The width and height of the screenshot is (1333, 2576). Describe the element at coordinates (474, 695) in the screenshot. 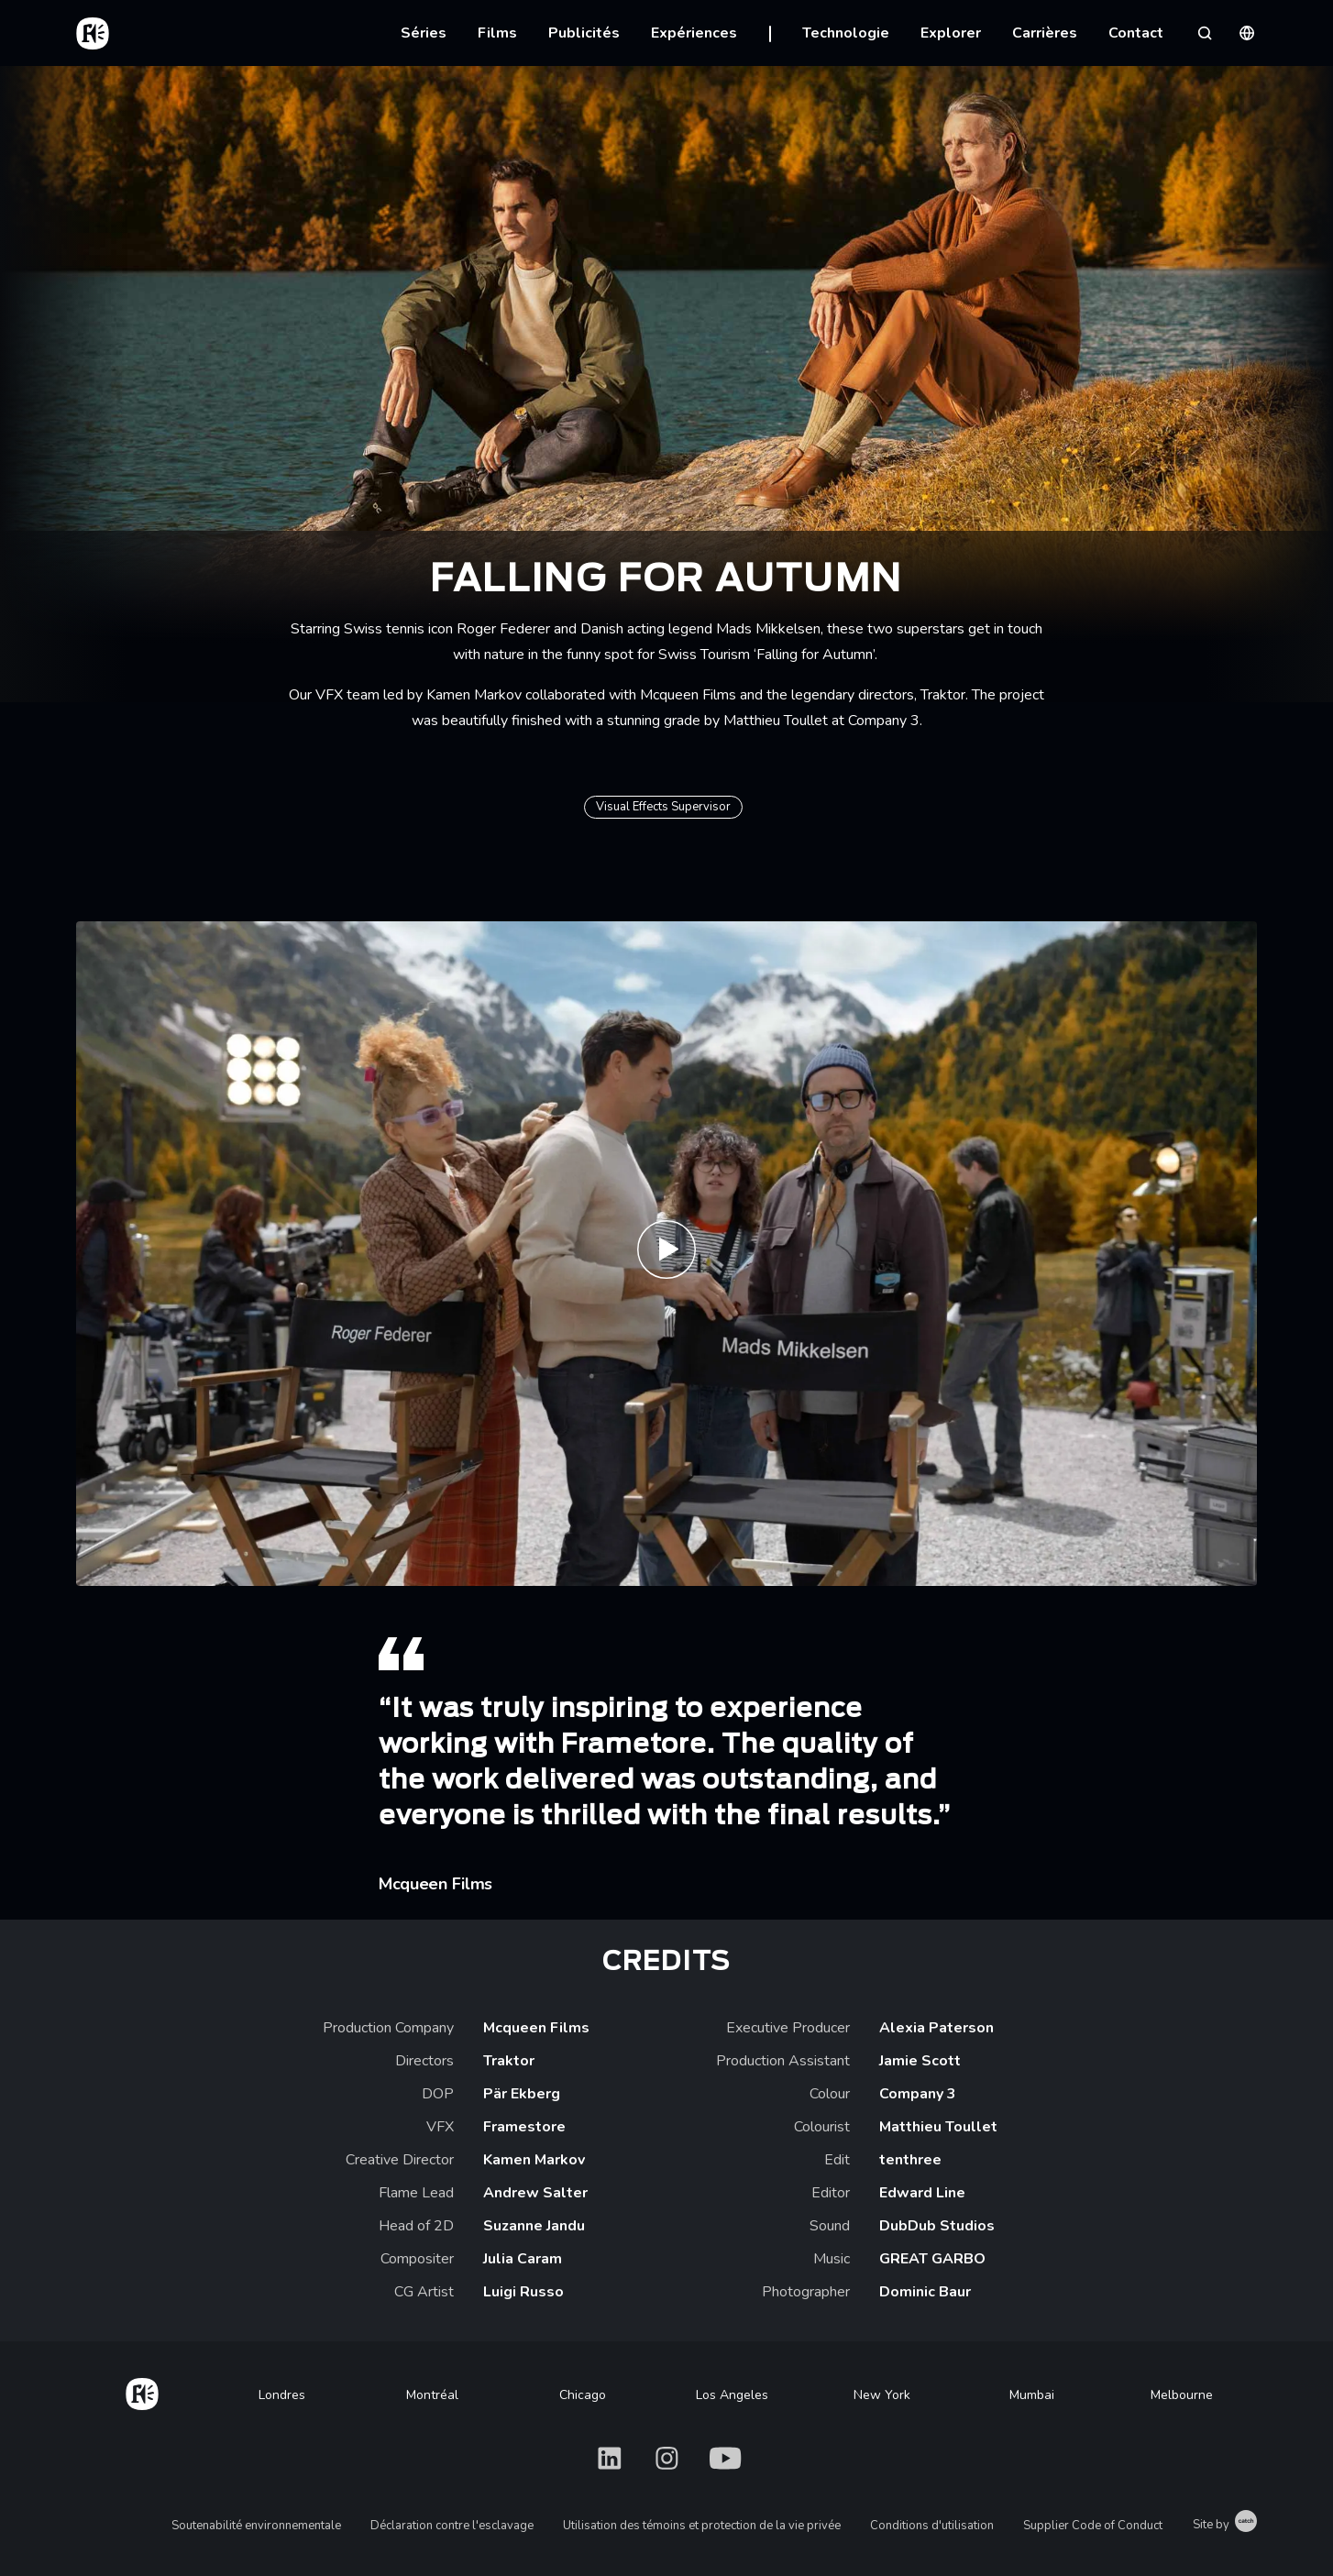

I see `Kamen Markov` at that location.